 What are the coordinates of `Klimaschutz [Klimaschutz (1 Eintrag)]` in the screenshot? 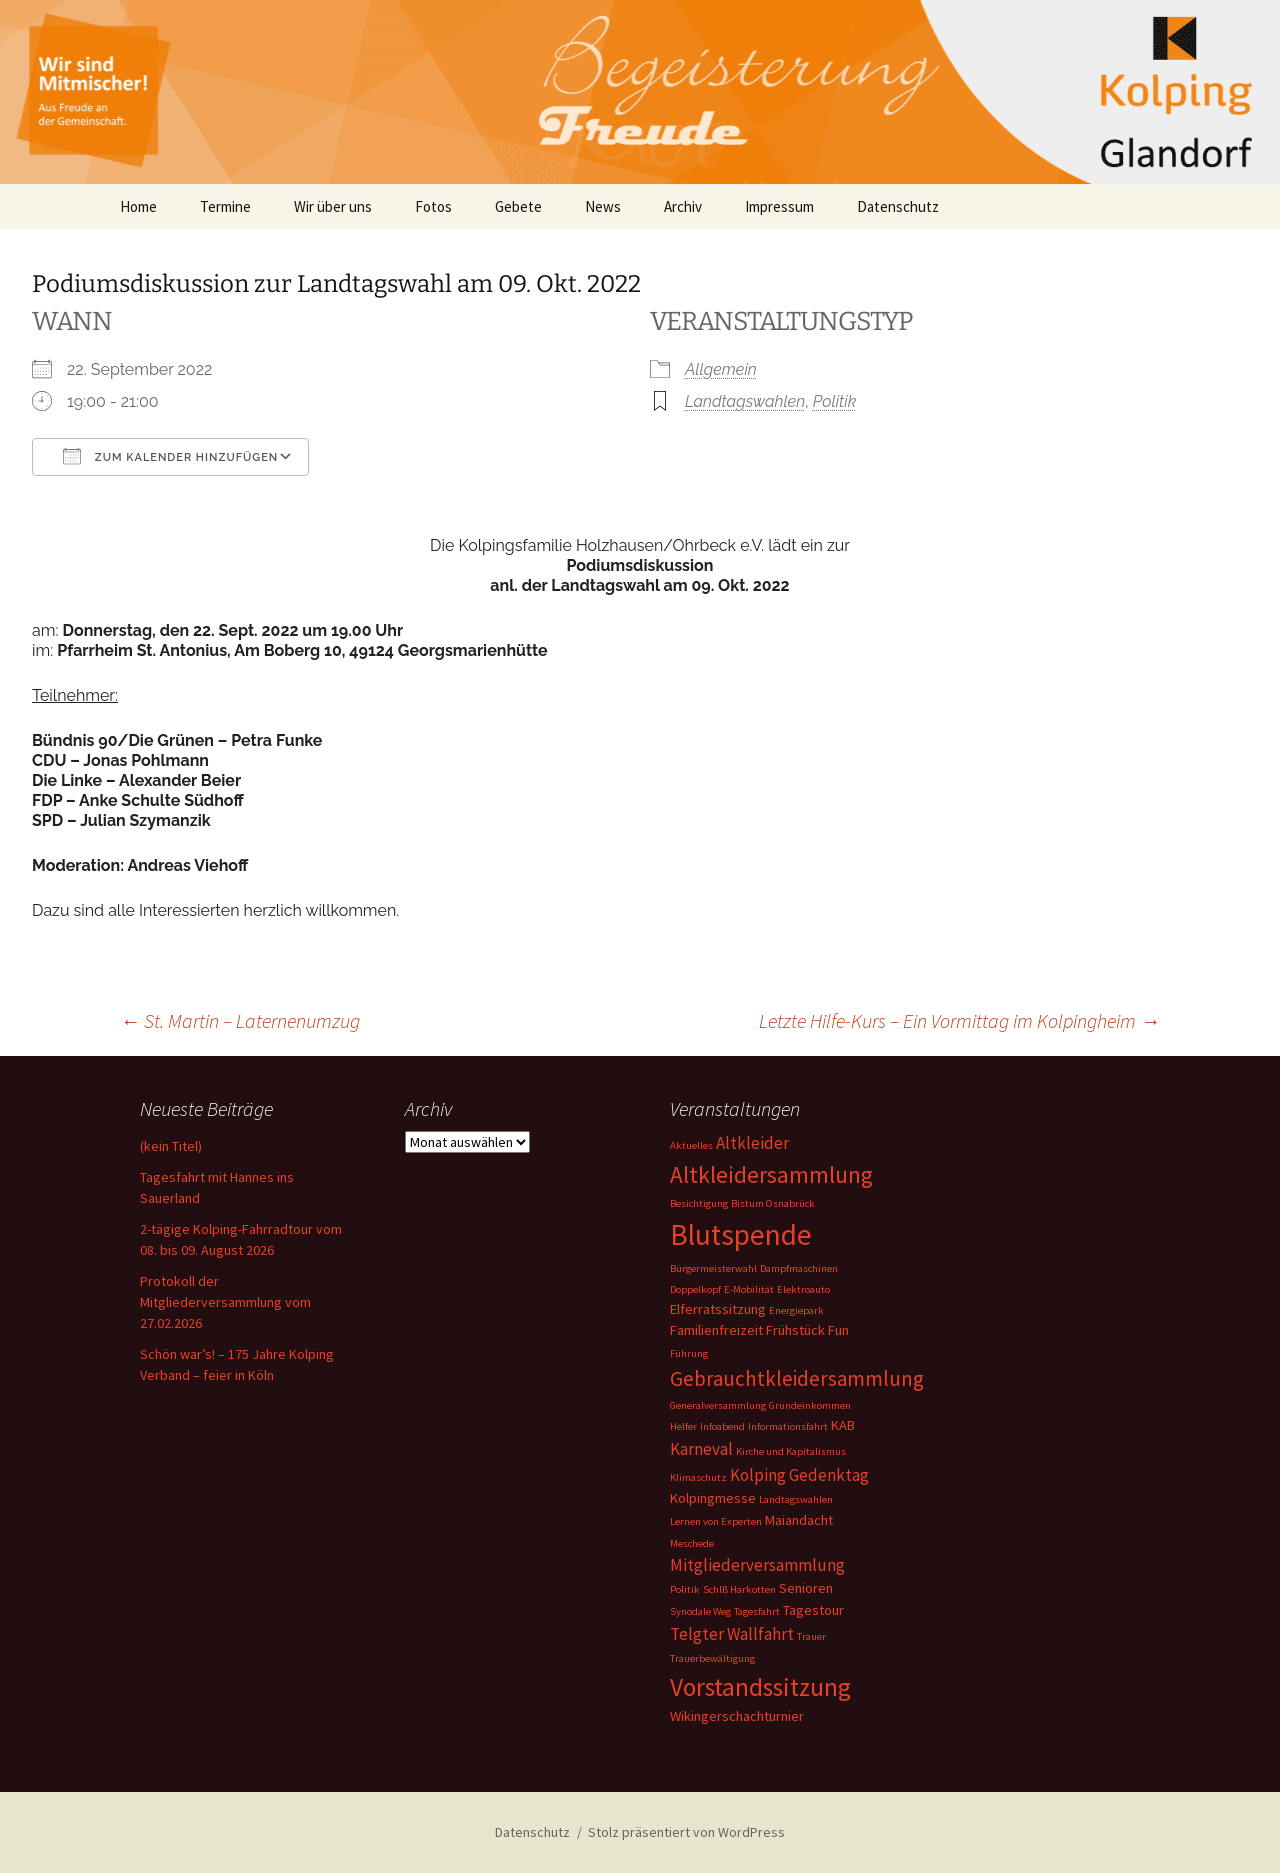 It's located at (698, 1477).